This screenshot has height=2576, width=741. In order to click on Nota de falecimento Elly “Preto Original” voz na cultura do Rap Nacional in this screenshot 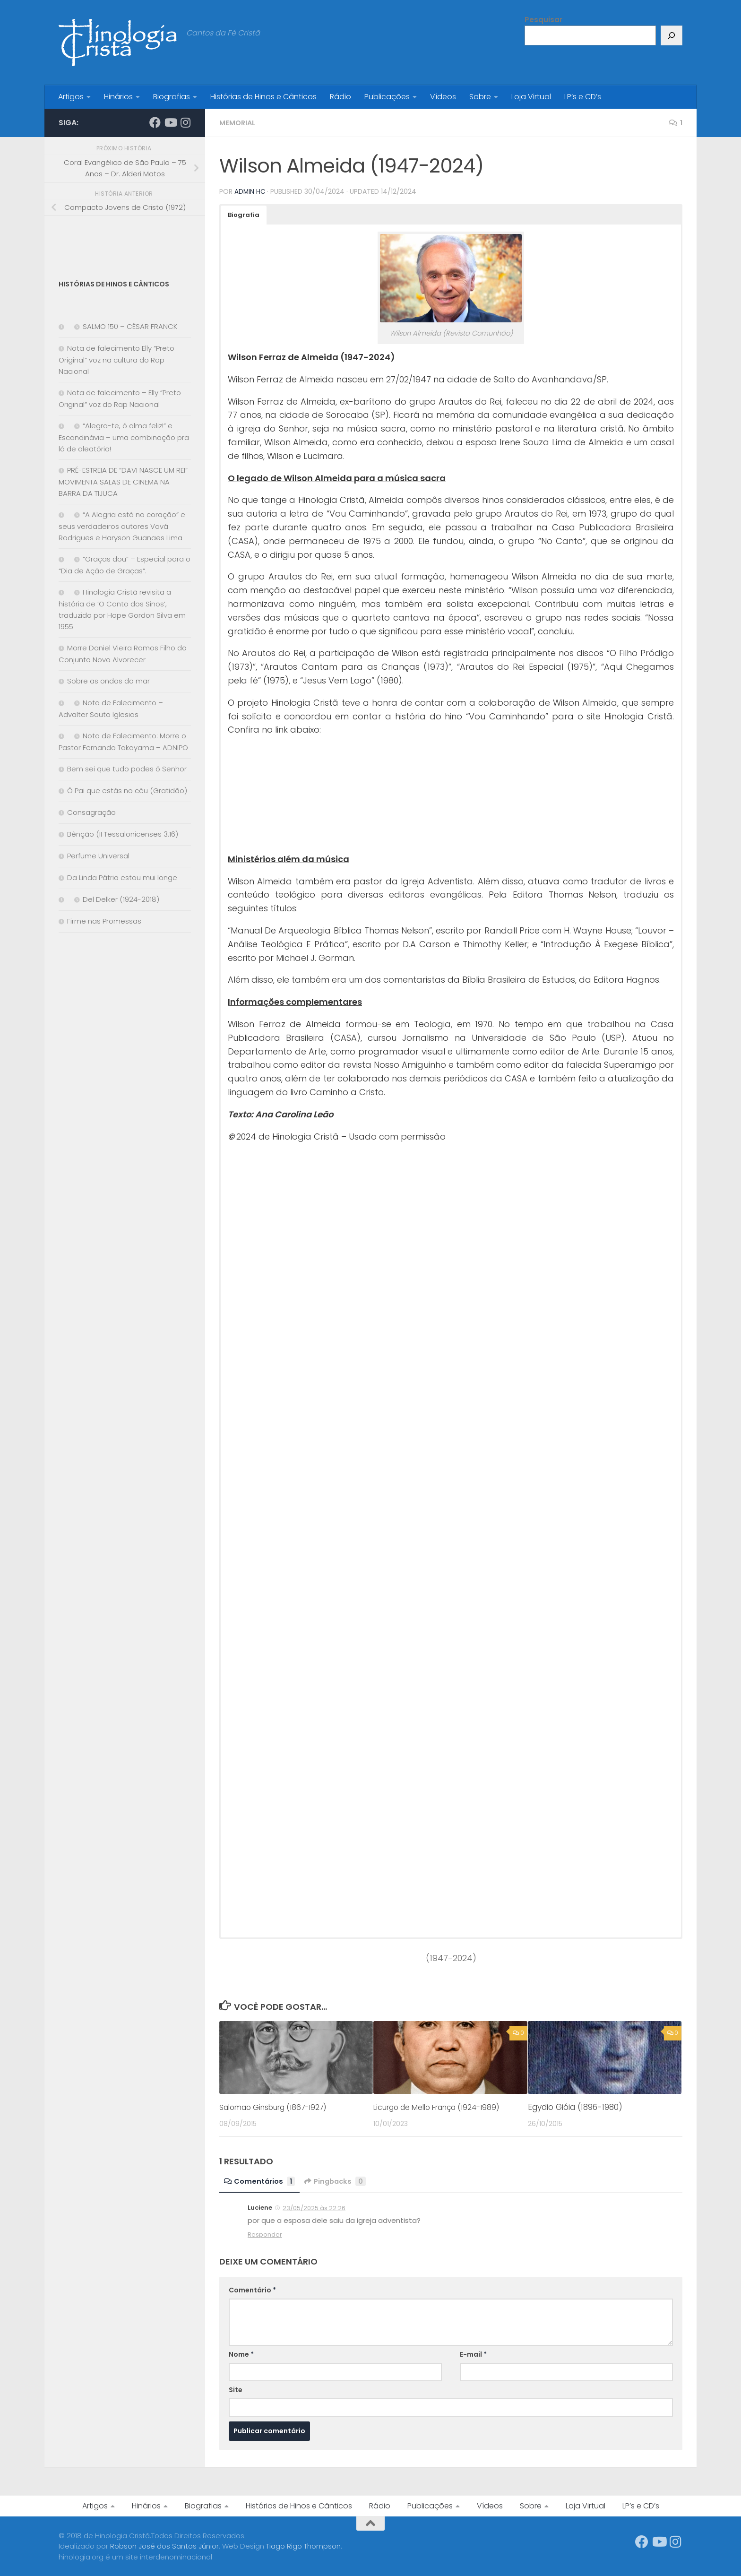, I will do `click(116, 359)`.